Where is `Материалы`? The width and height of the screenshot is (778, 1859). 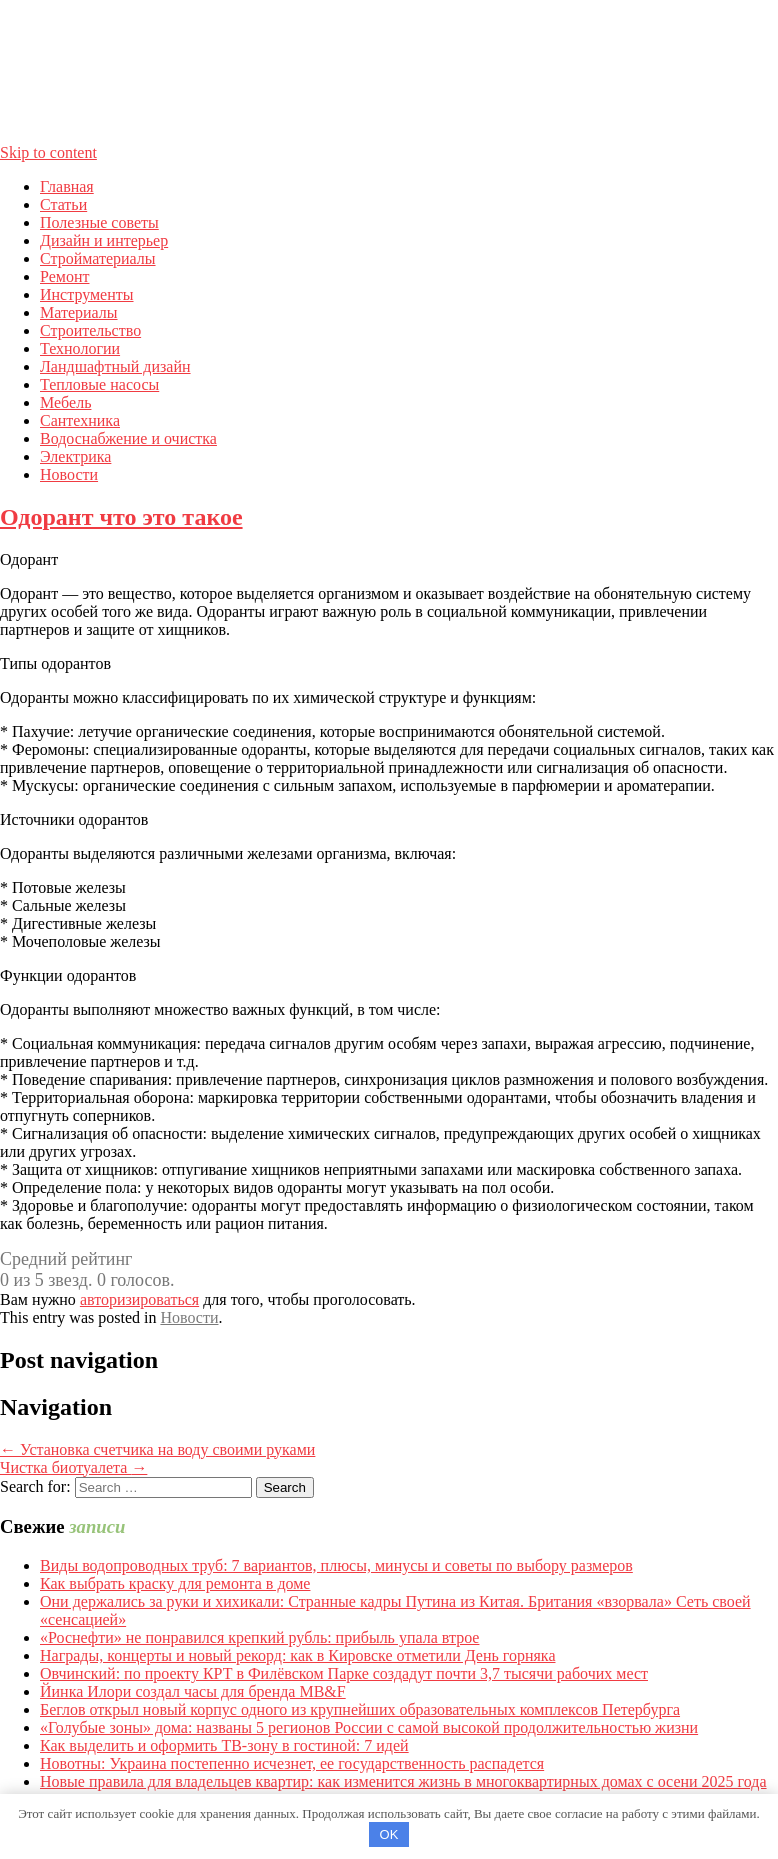
Материалы is located at coordinates (79, 312).